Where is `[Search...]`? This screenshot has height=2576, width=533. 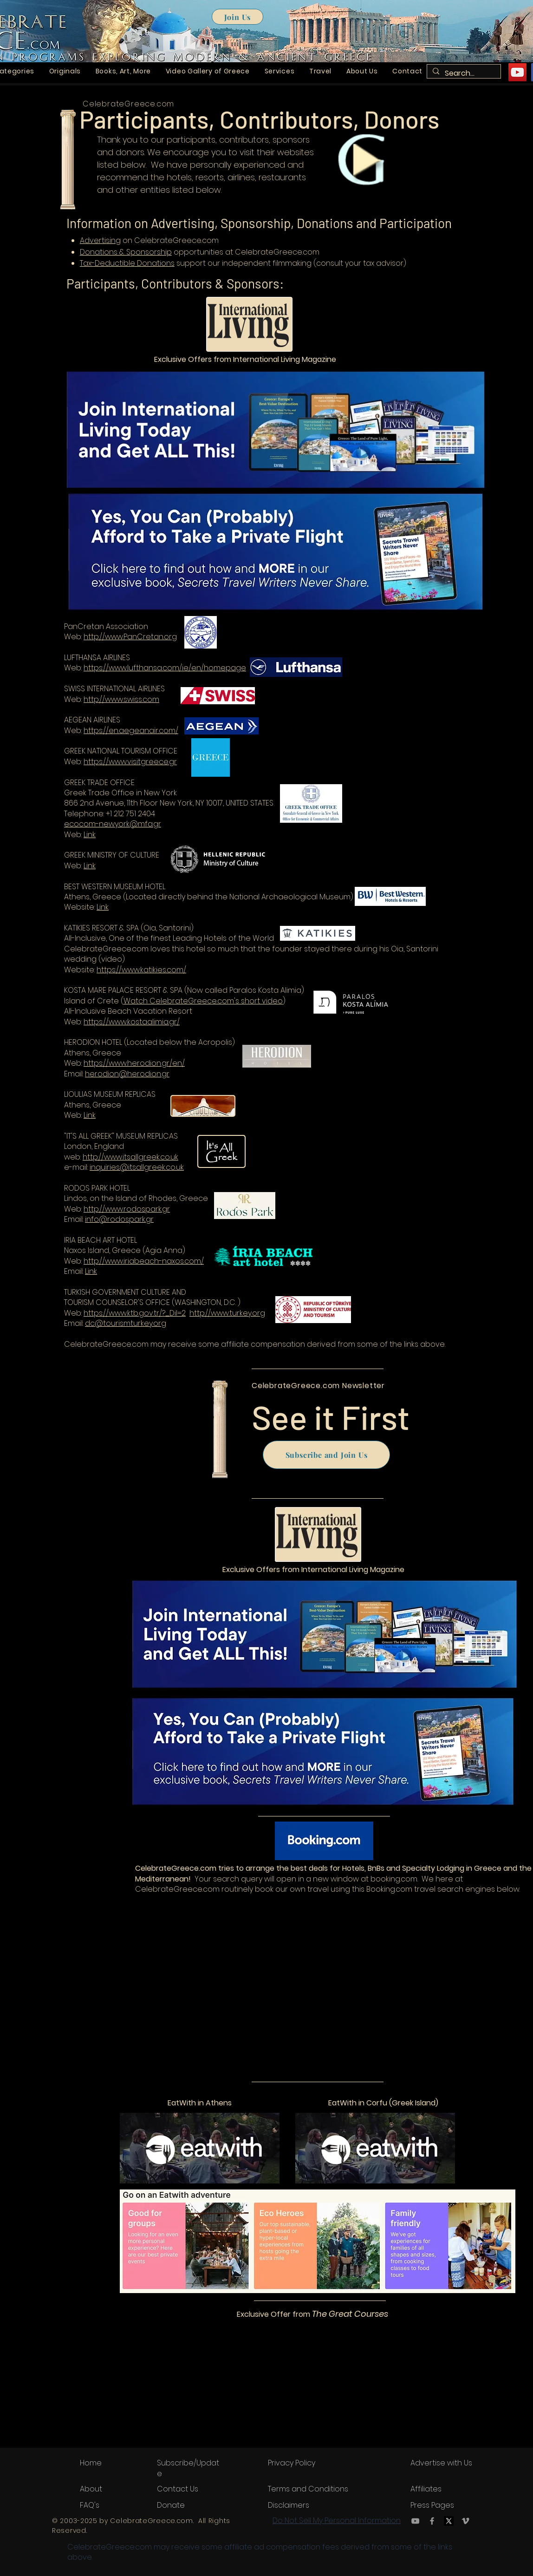 [Search...] is located at coordinates (463, 73).